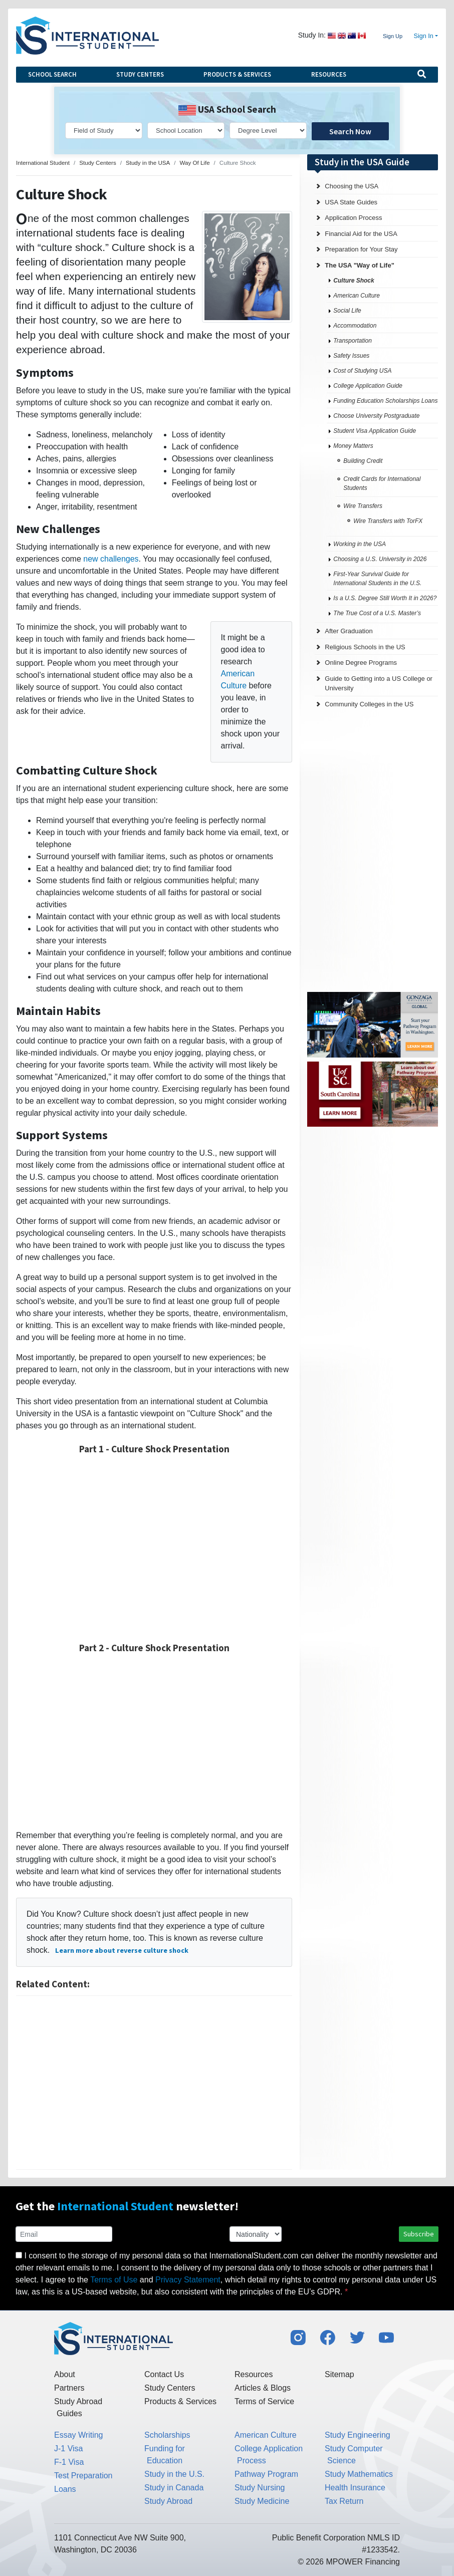 The image size is (454, 2576). I want to click on [Advertisement], so click(154, 2082).